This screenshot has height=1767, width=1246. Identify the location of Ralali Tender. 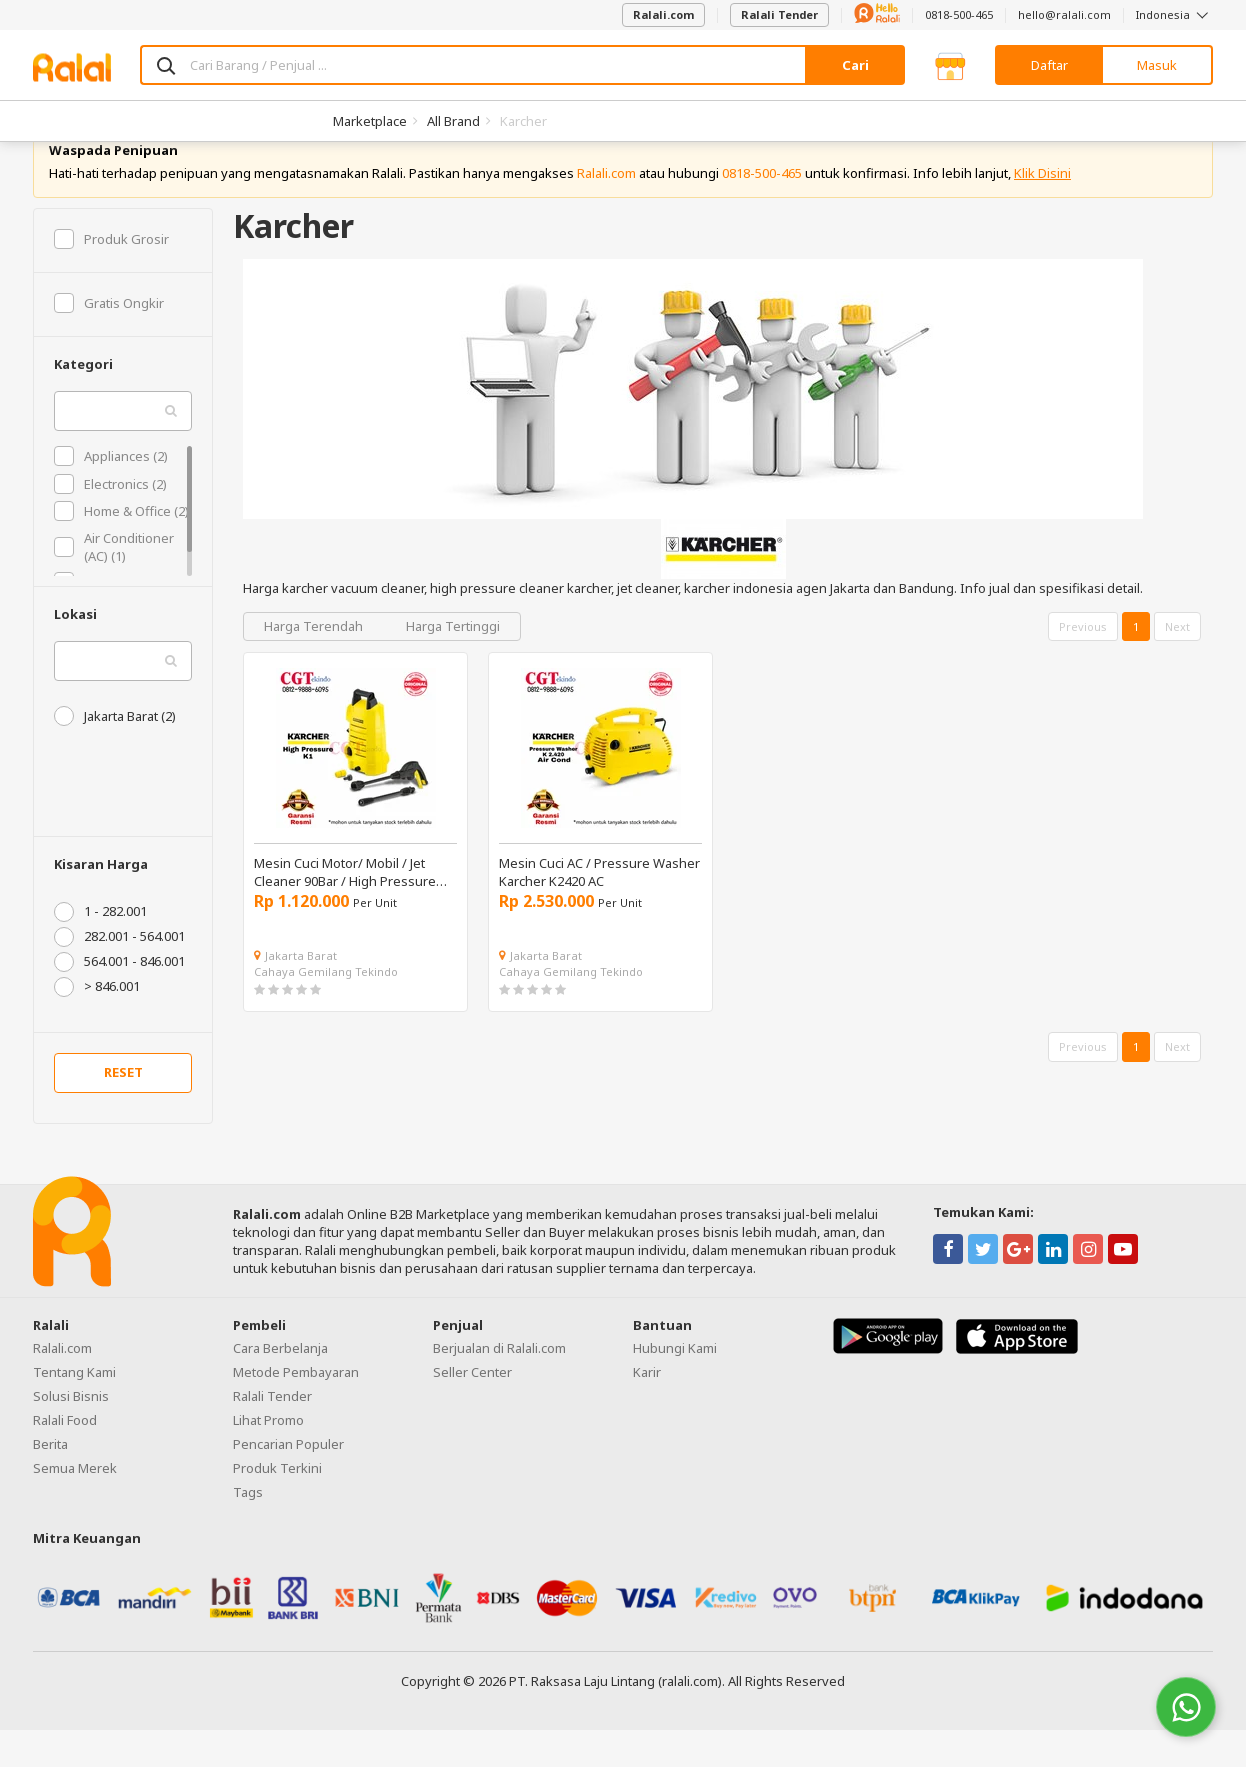
(779, 14).